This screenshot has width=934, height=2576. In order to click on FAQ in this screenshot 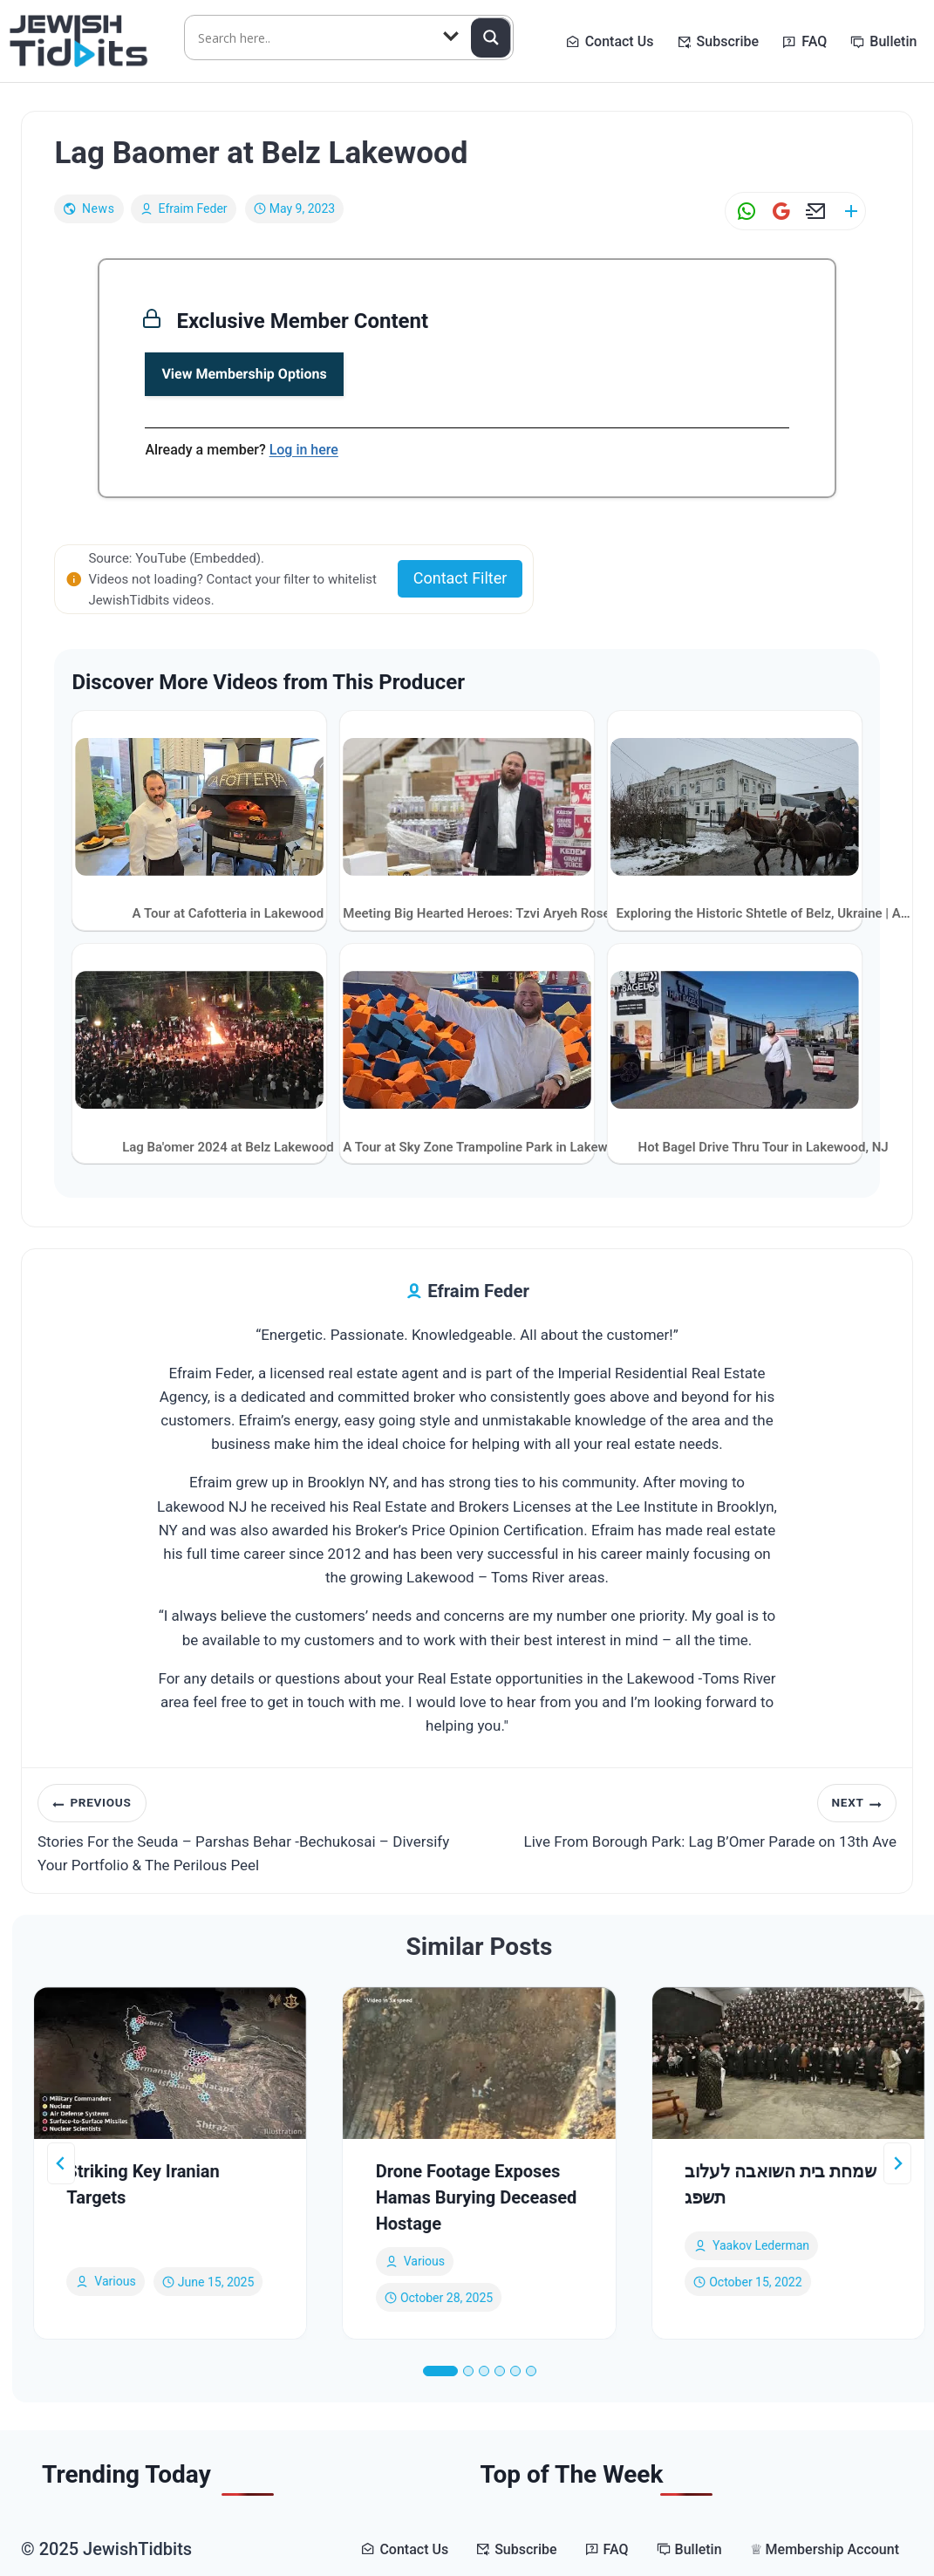, I will do `click(814, 41)`.